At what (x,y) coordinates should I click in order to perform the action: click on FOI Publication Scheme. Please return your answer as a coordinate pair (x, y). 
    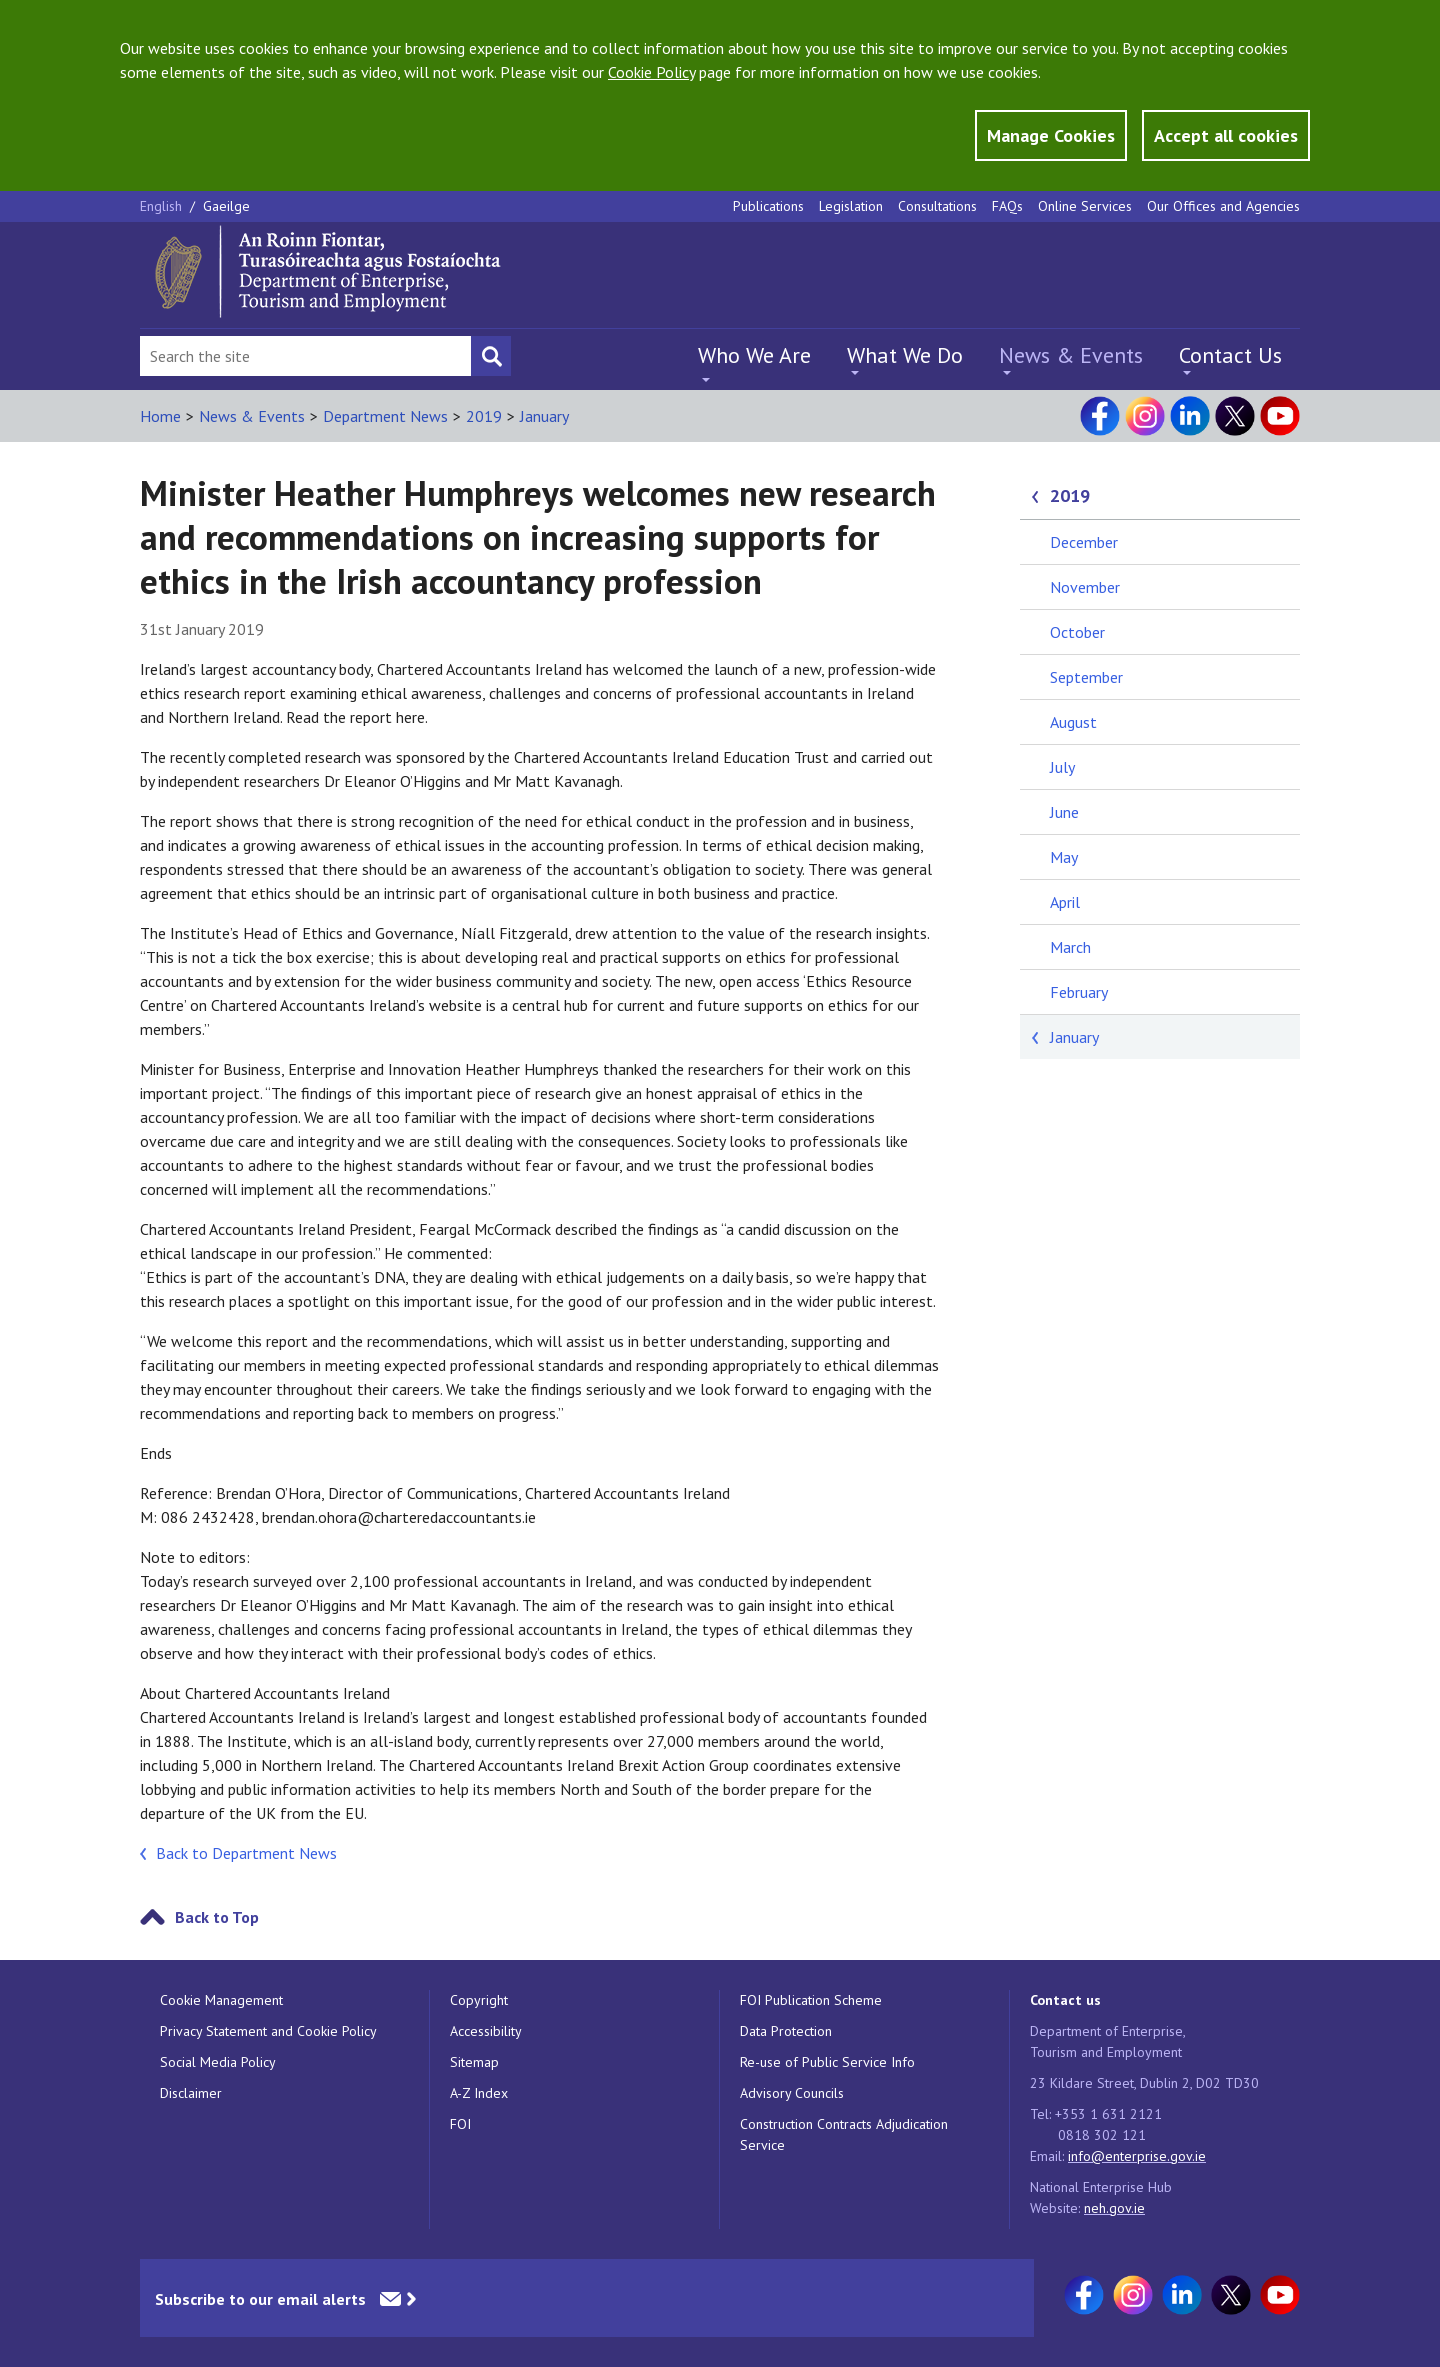
    Looking at the image, I should click on (811, 2000).